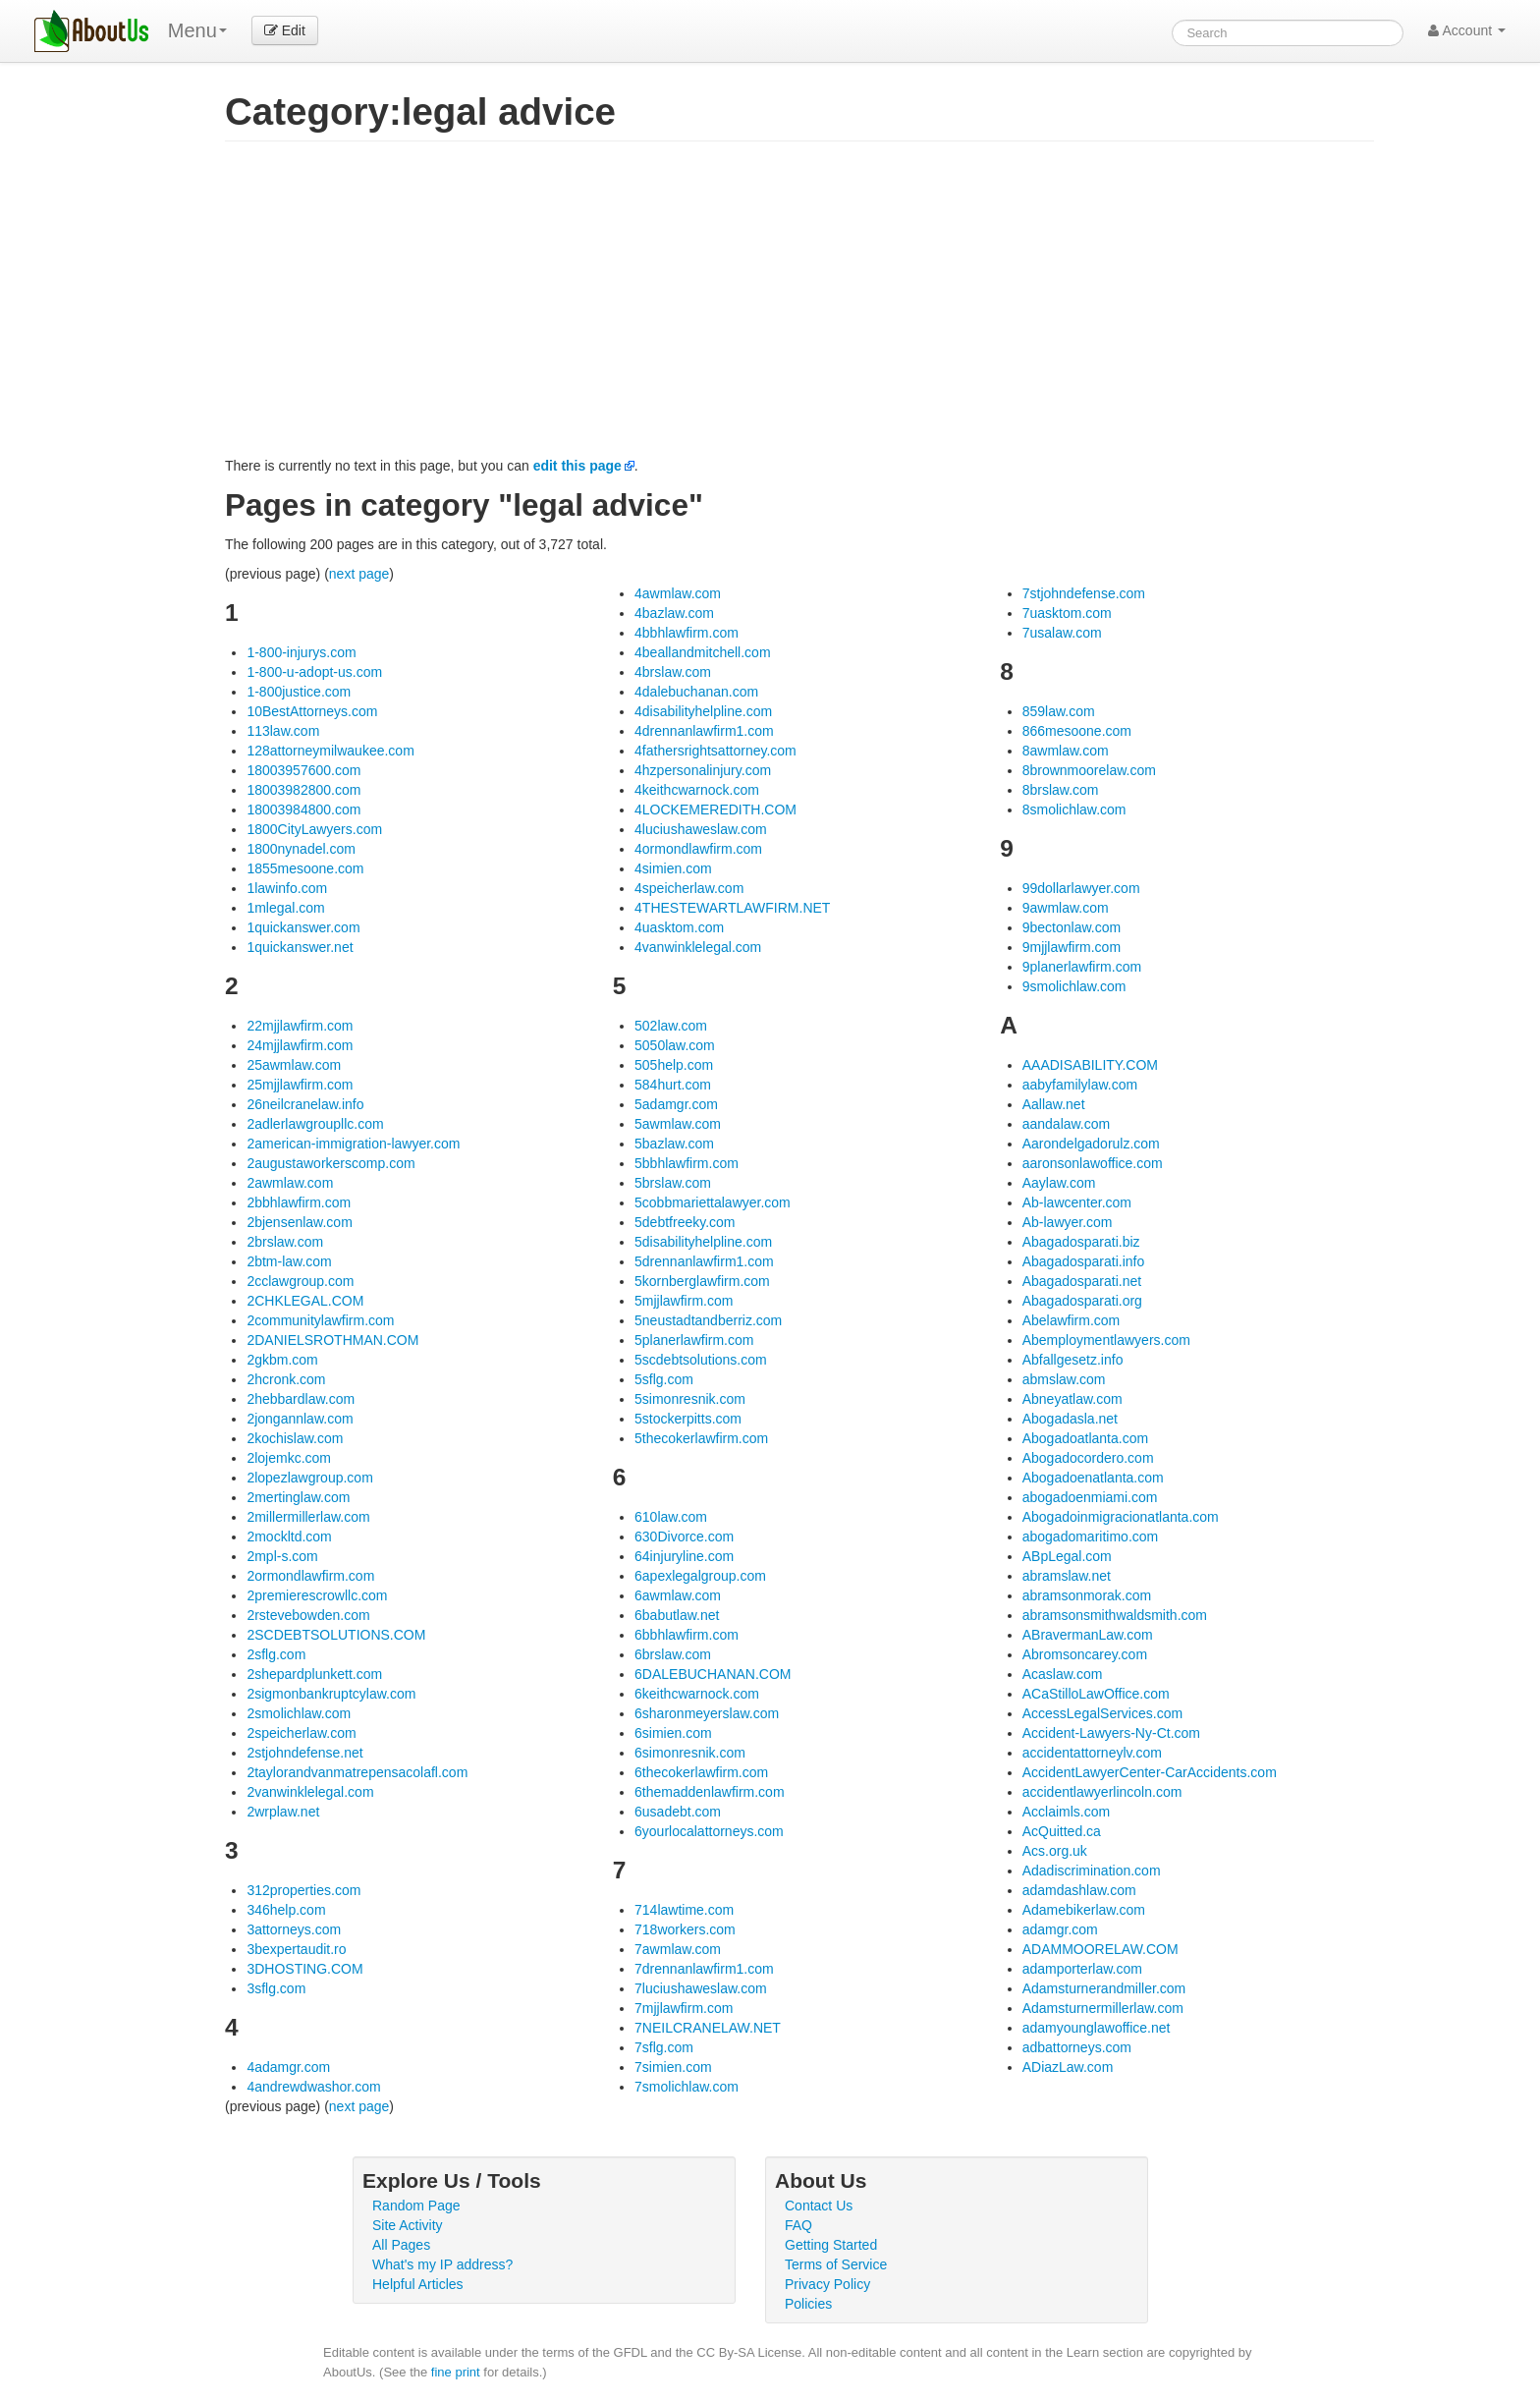 This screenshot has width=1540, height=2402. I want to click on 7NEILCRANELAW.NET, so click(707, 2028).